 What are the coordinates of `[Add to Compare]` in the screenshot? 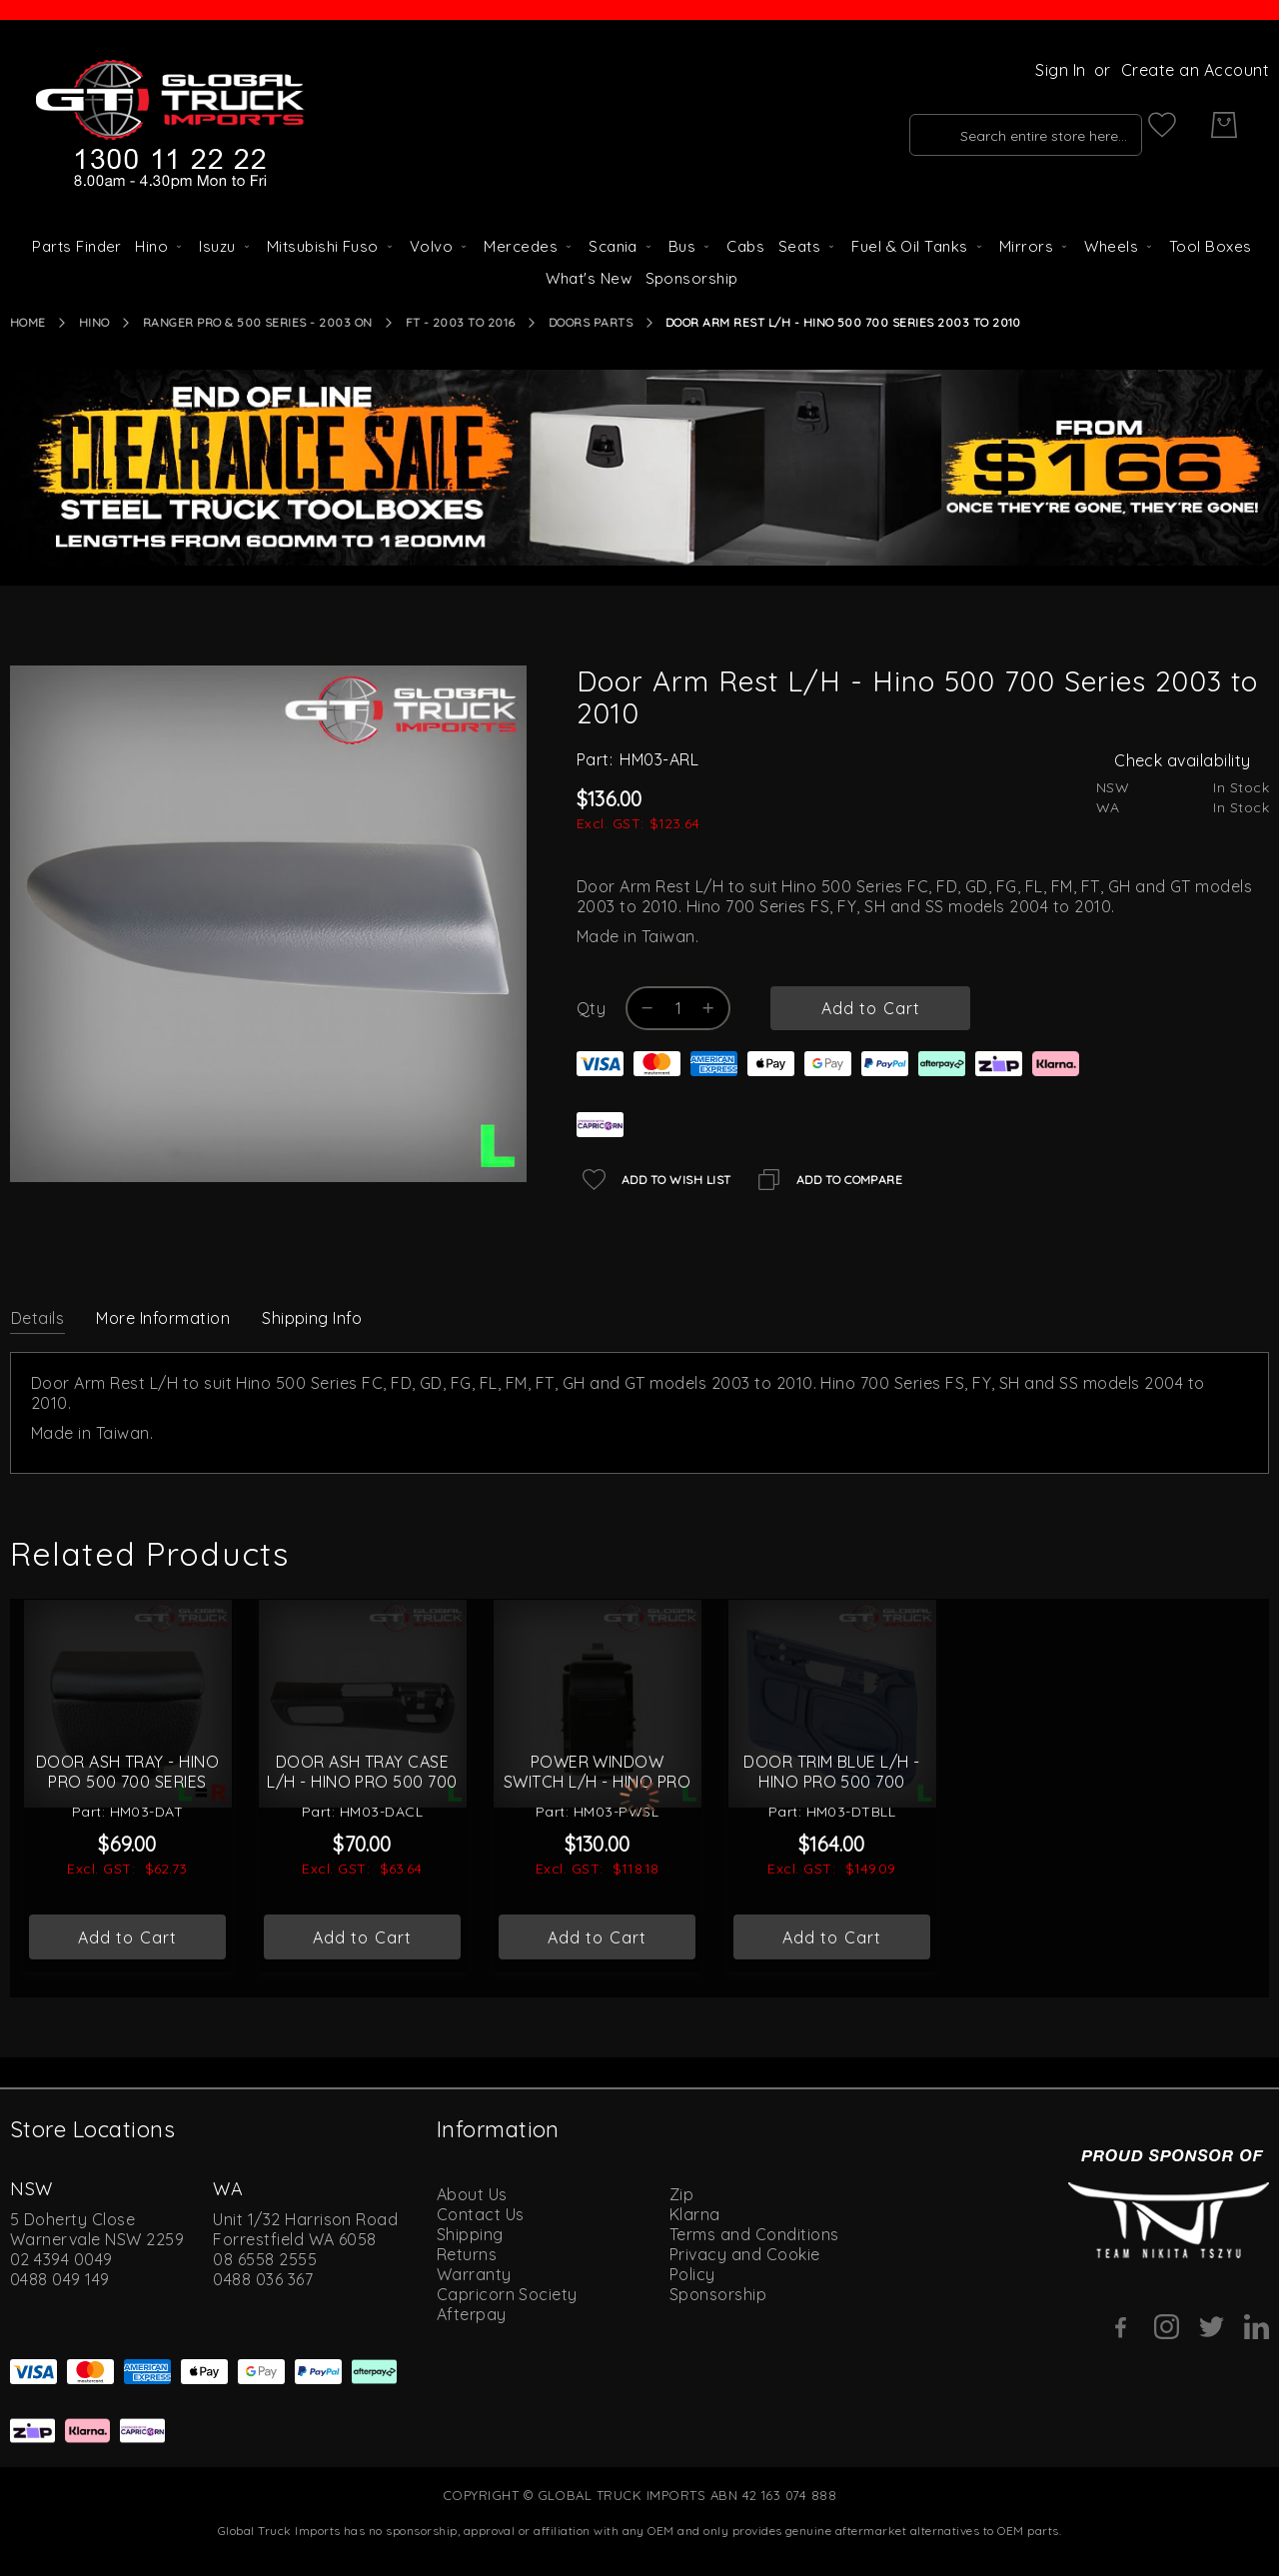 It's located at (827, 1179).